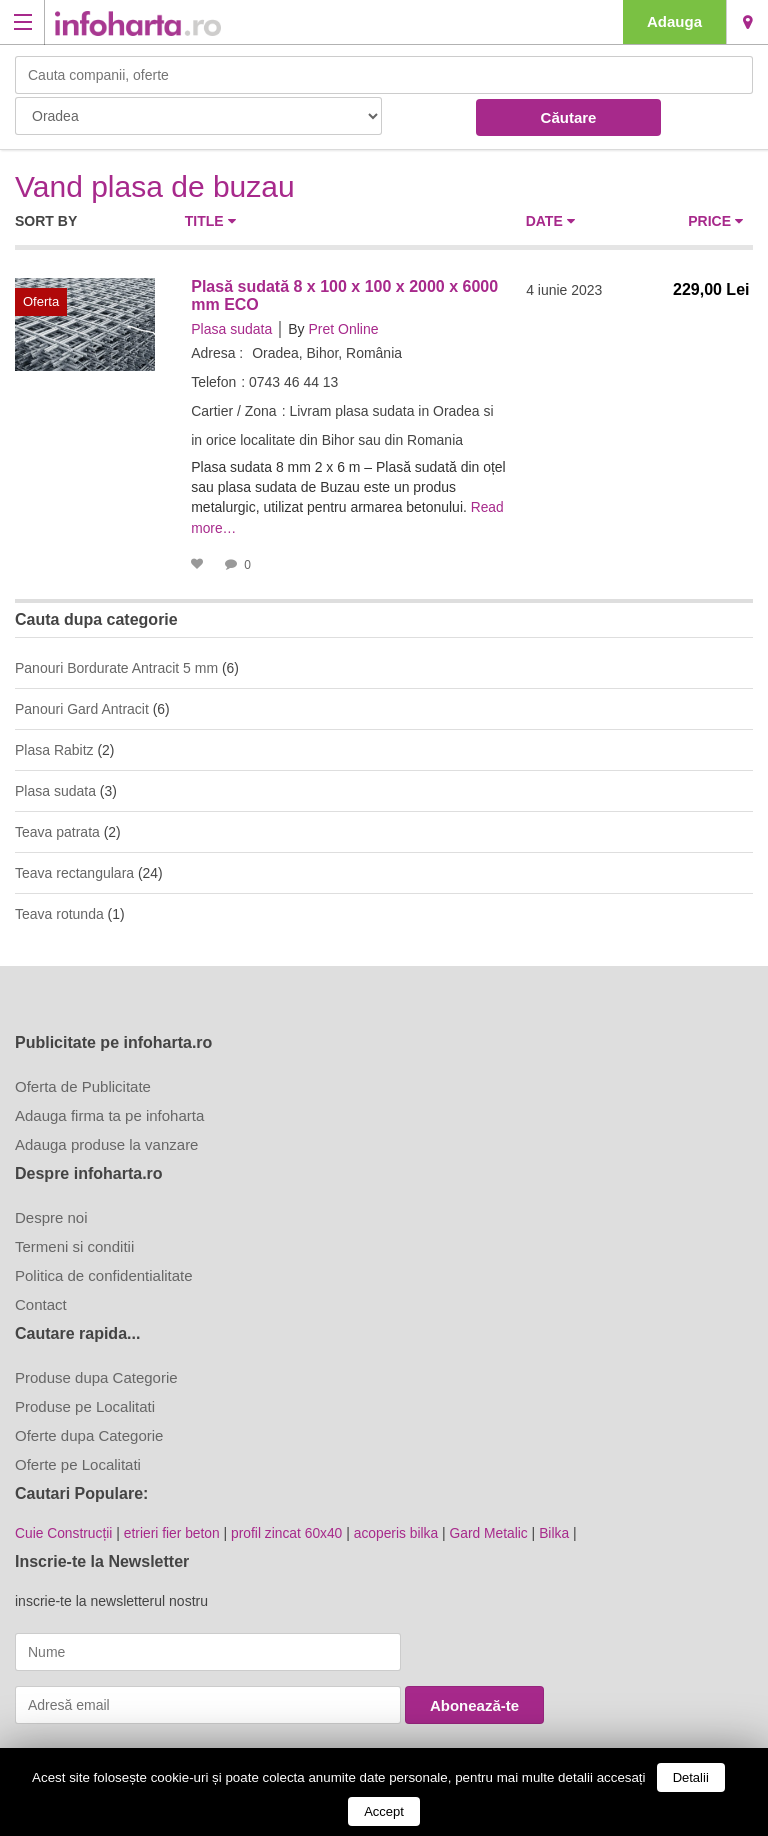 The width and height of the screenshot is (768, 1836). What do you see at coordinates (296, 329) in the screenshot?
I see `By` at bounding box center [296, 329].